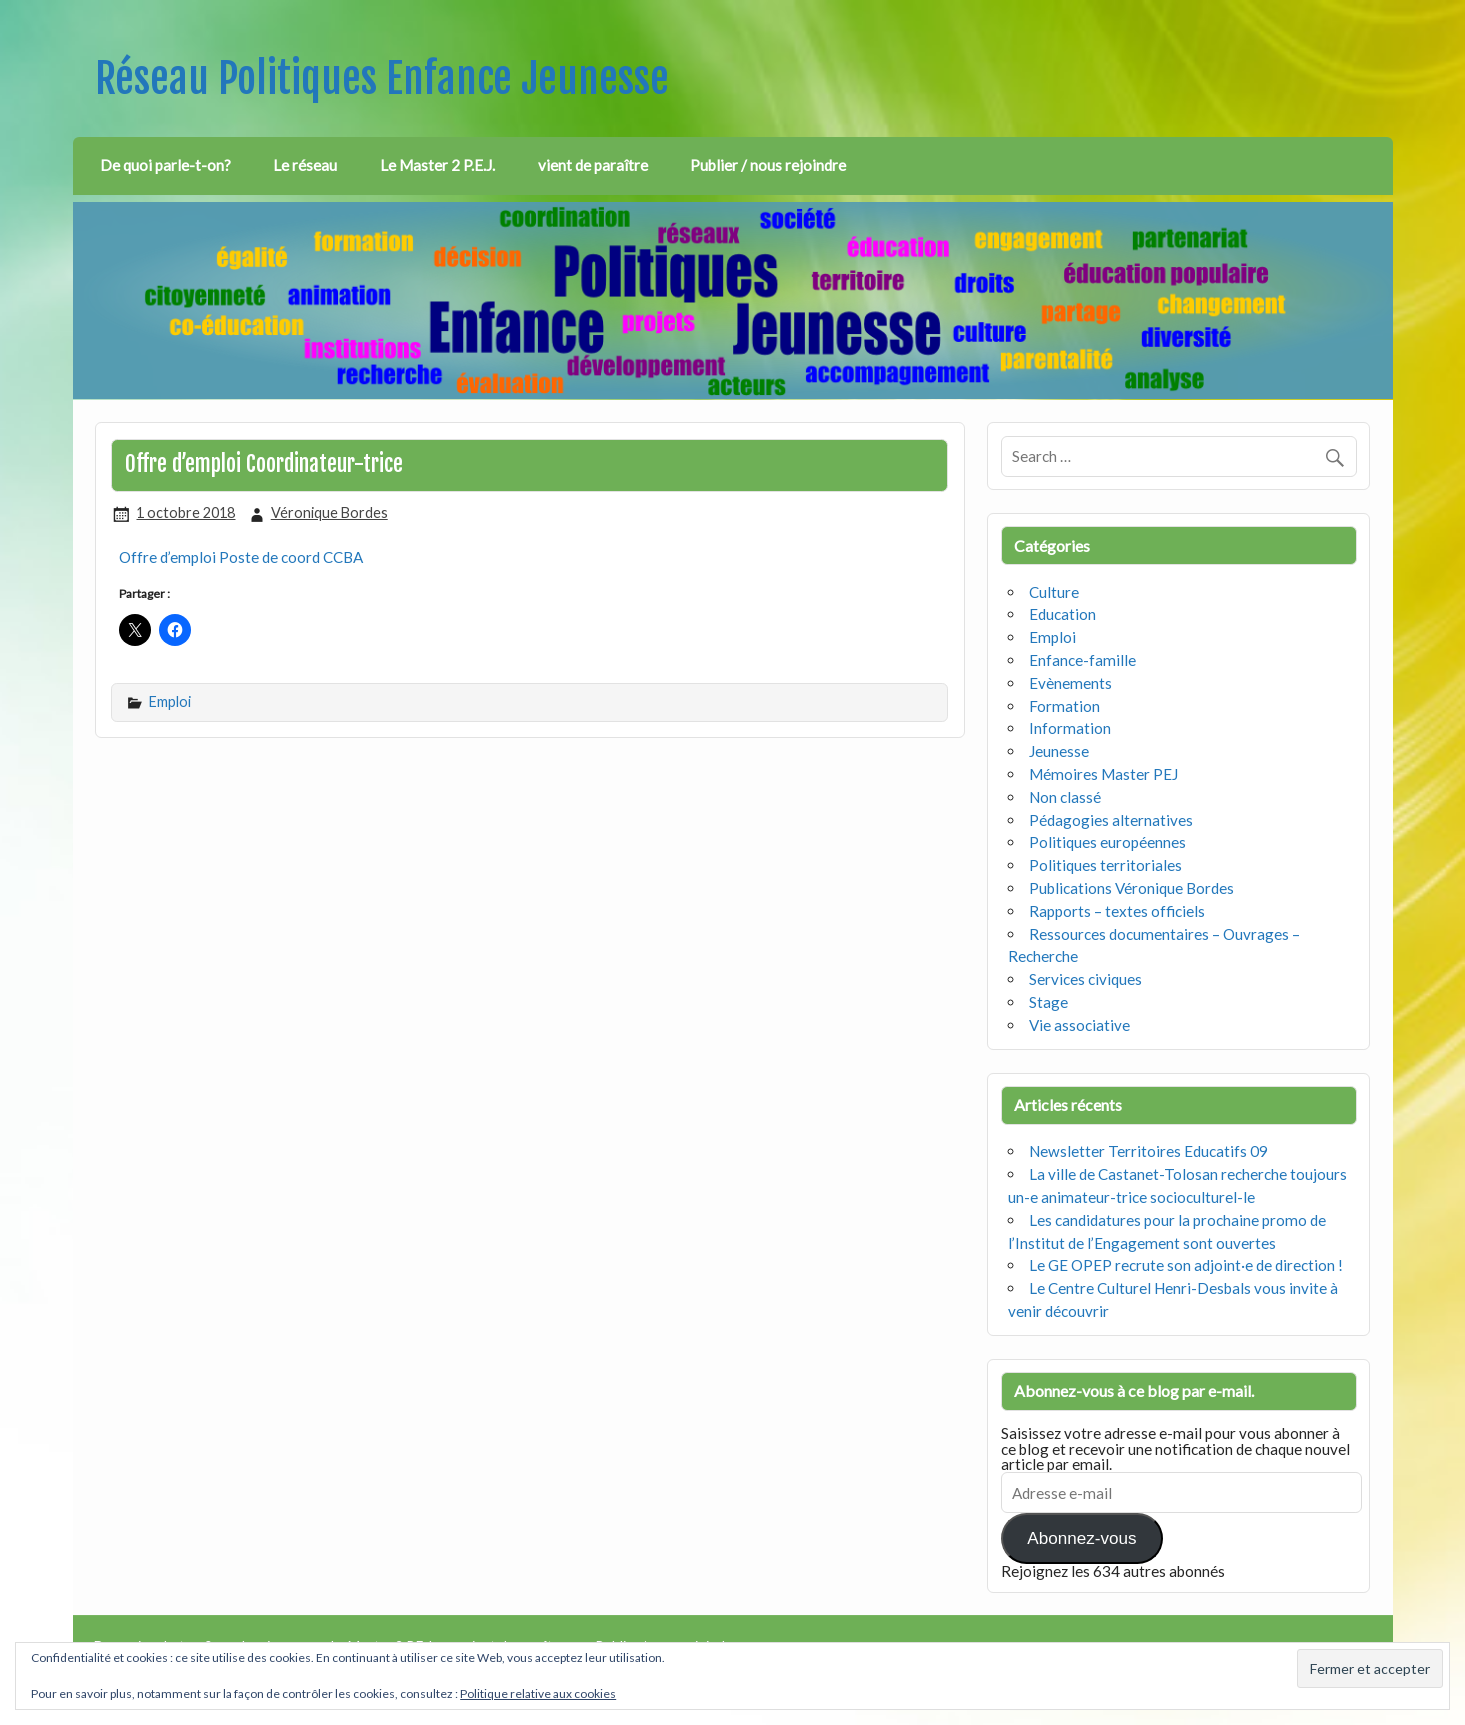 The image size is (1465, 1725). What do you see at coordinates (1131, 888) in the screenshot?
I see `Publications Véronique Bordes` at bounding box center [1131, 888].